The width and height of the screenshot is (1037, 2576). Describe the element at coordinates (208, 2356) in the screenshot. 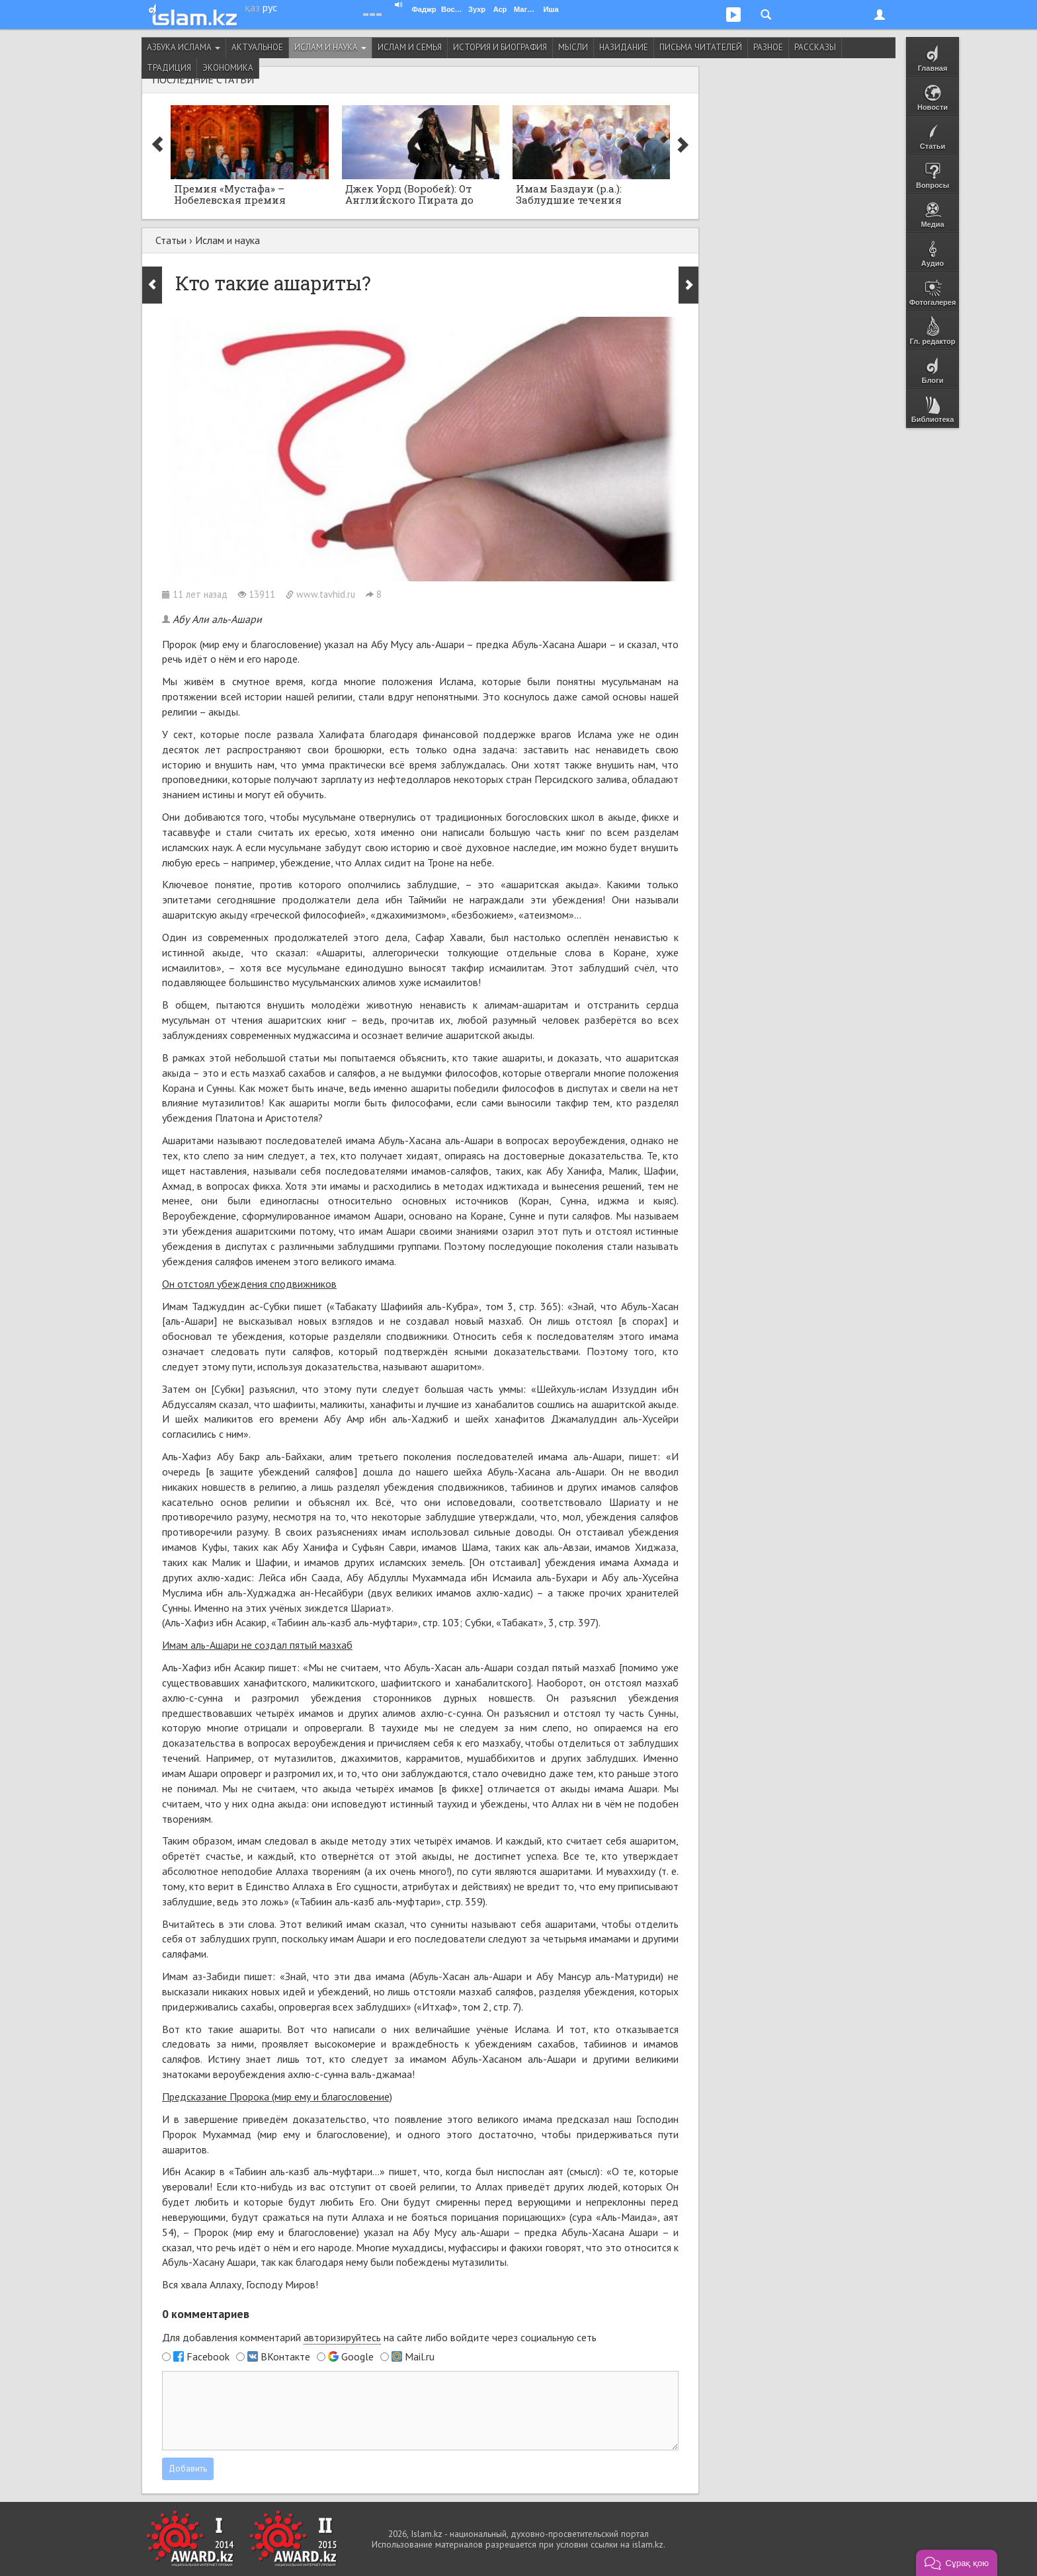

I see `Facebook` at that location.